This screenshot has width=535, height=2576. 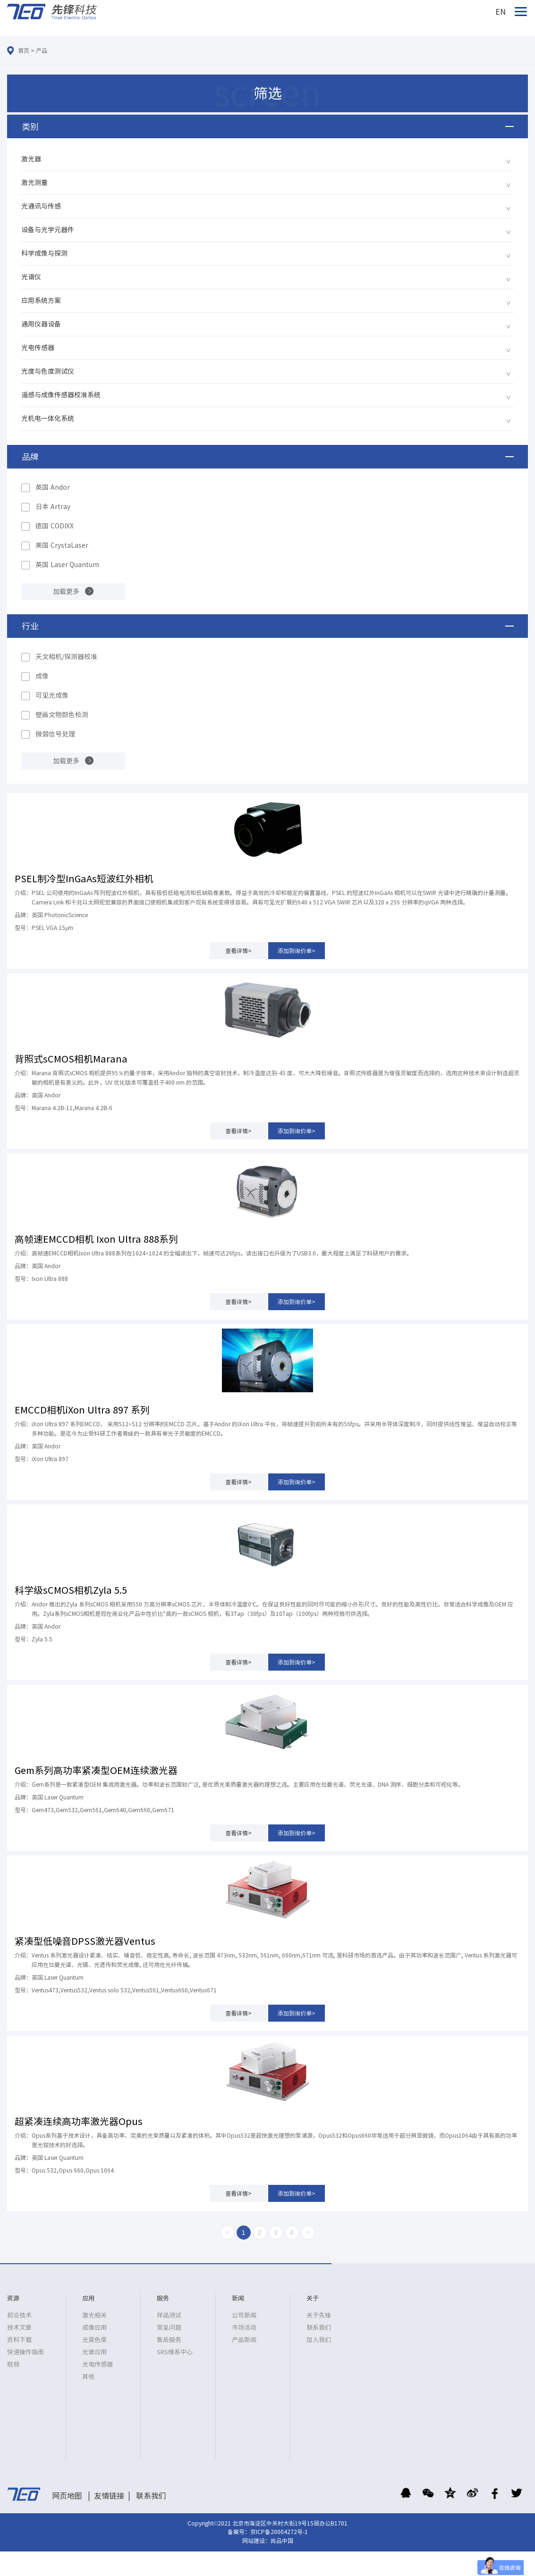 What do you see at coordinates (282, 2540) in the screenshot?
I see `尚品中国` at bounding box center [282, 2540].